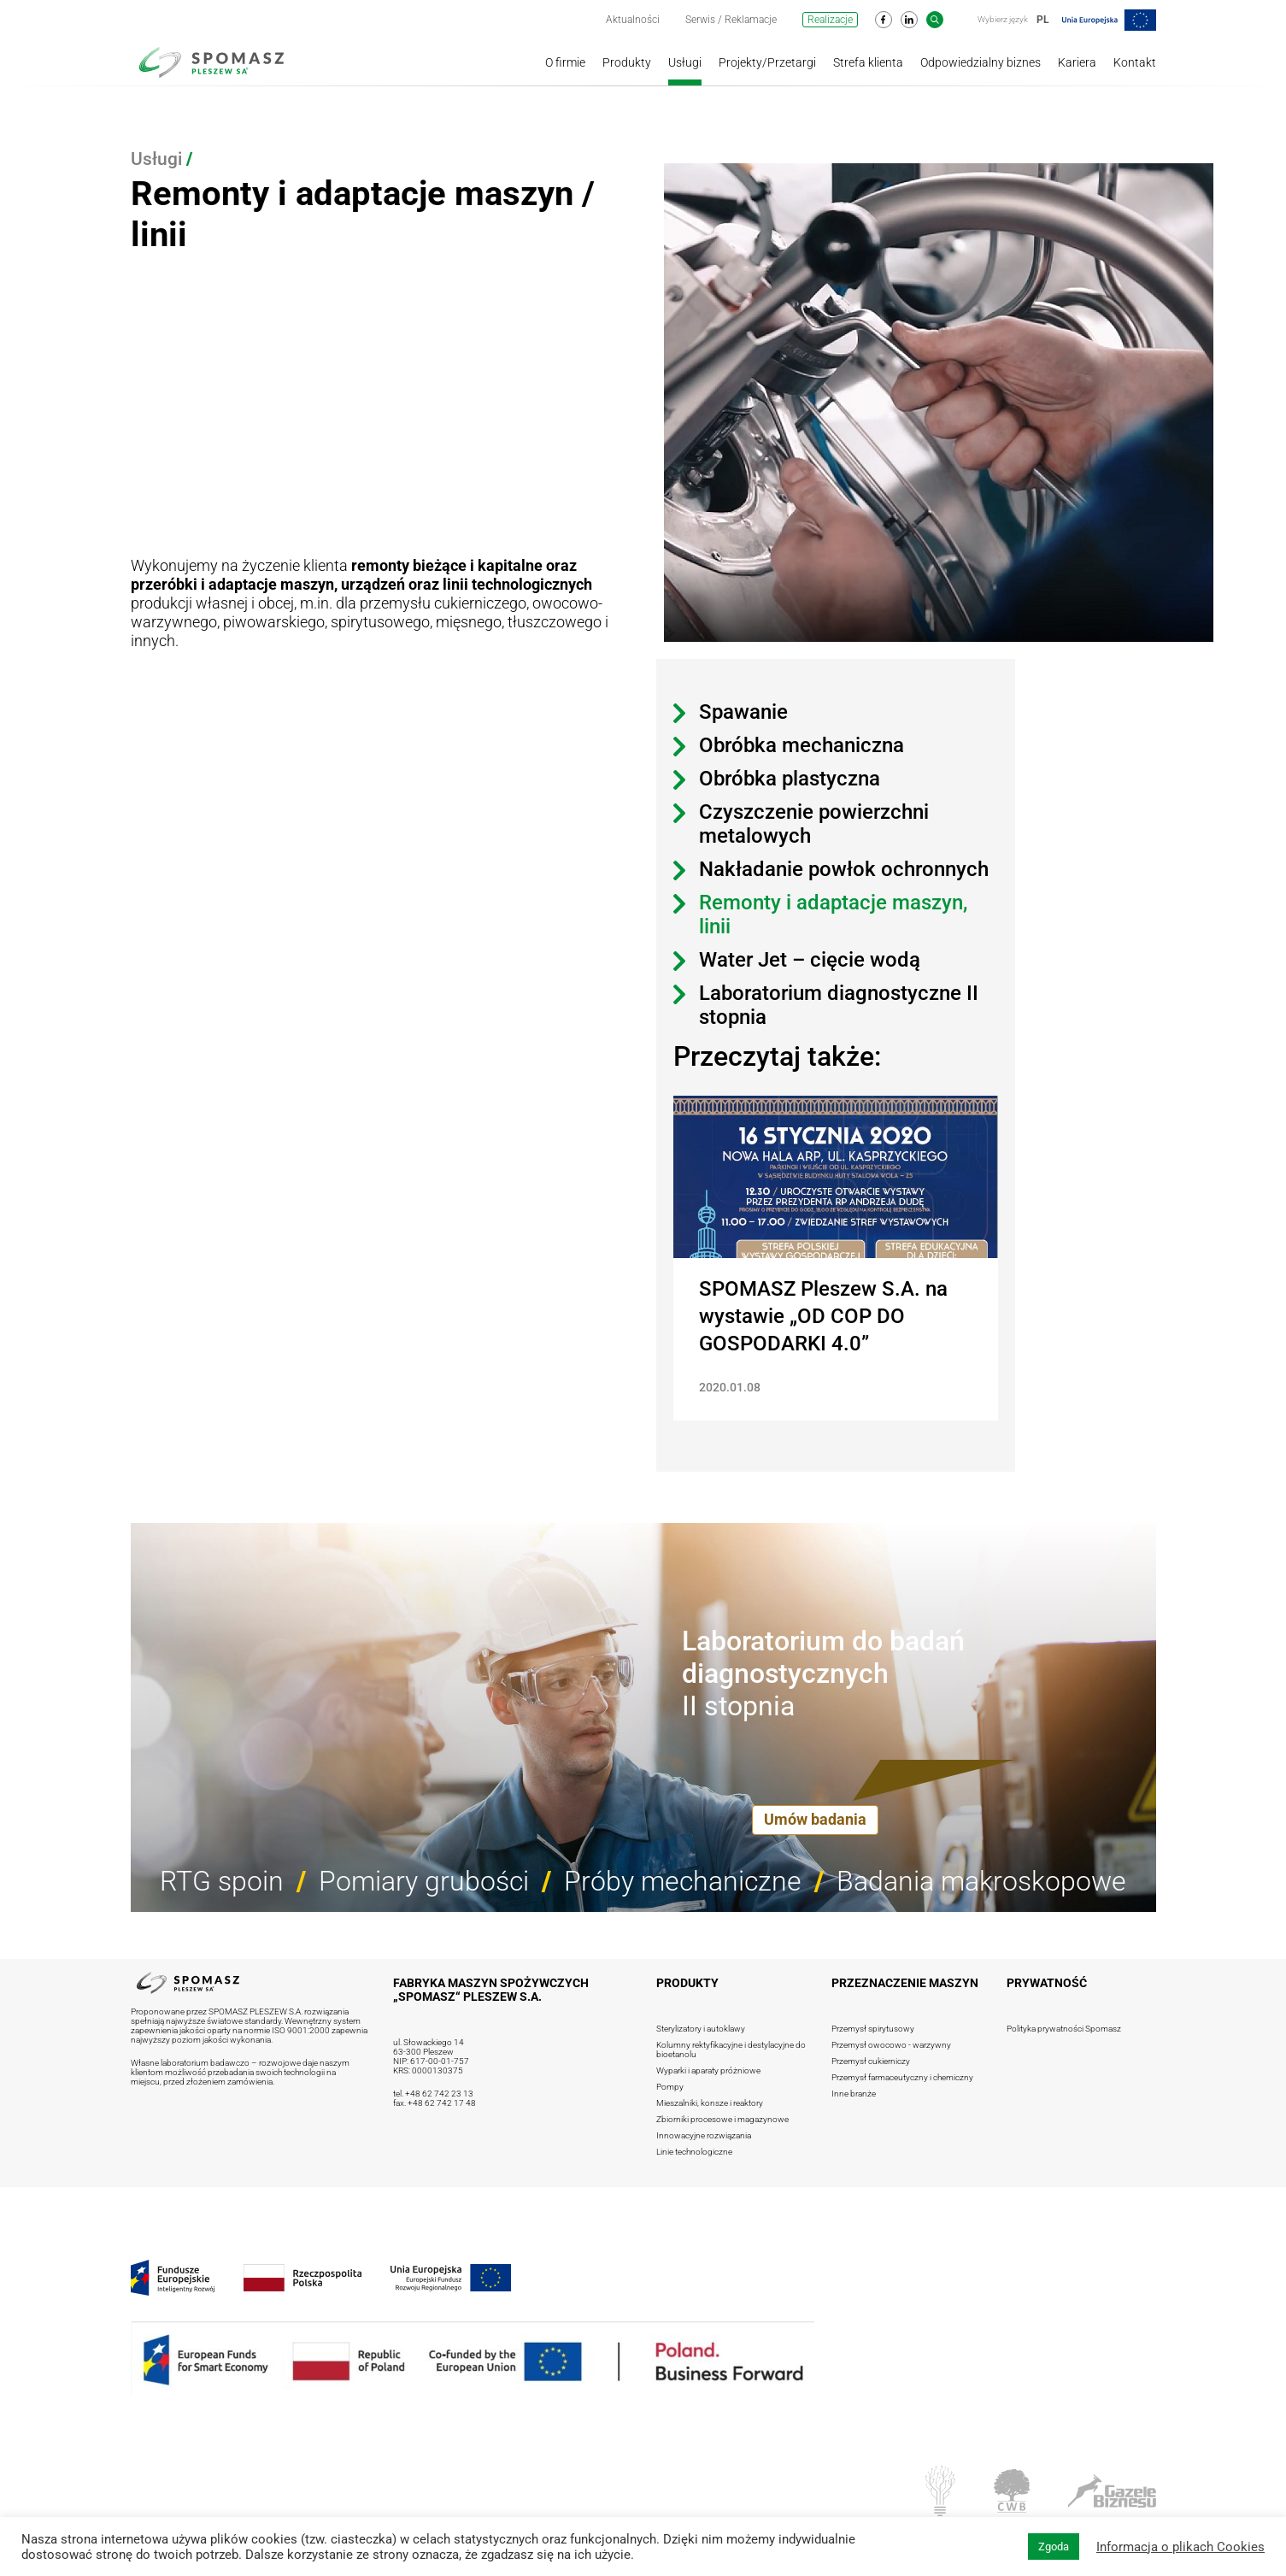  What do you see at coordinates (870, 2061) in the screenshot?
I see `Przemysł cukierniczy` at bounding box center [870, 2061].